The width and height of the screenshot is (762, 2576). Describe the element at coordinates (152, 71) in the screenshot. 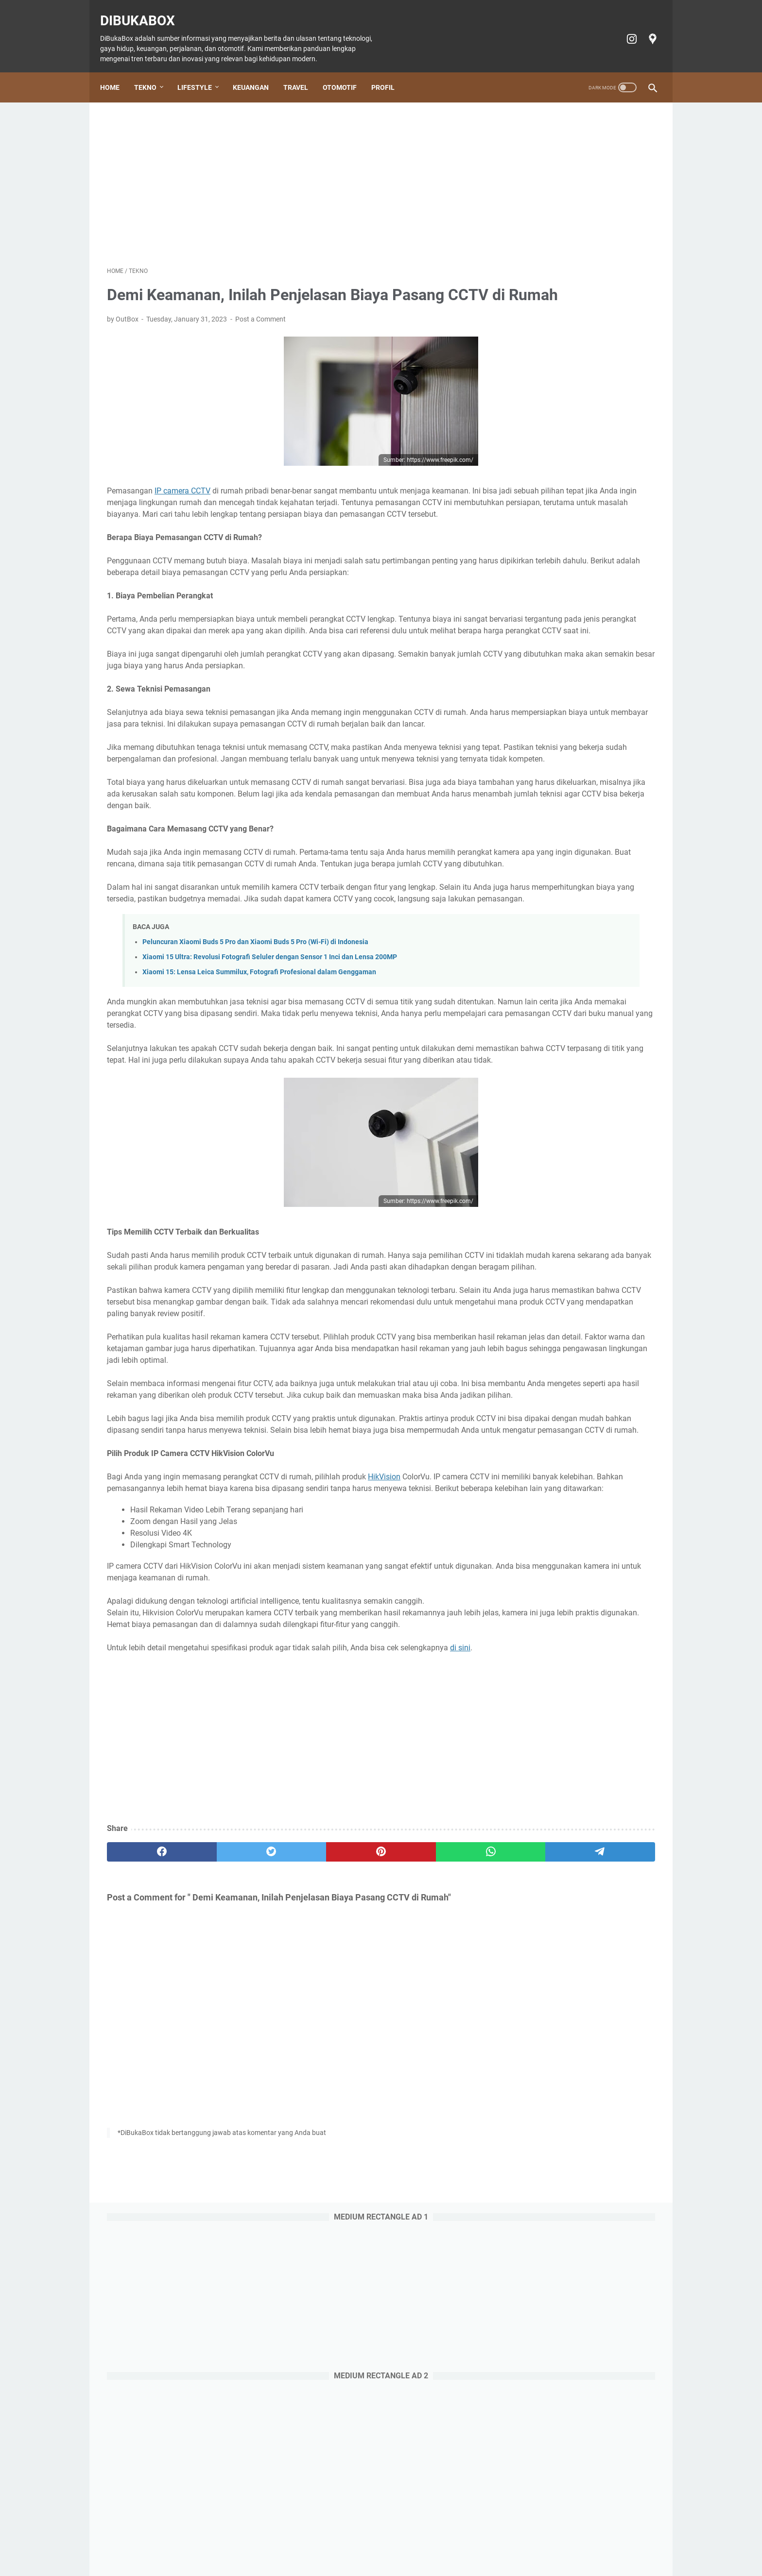

I see `Tekno` at that location.